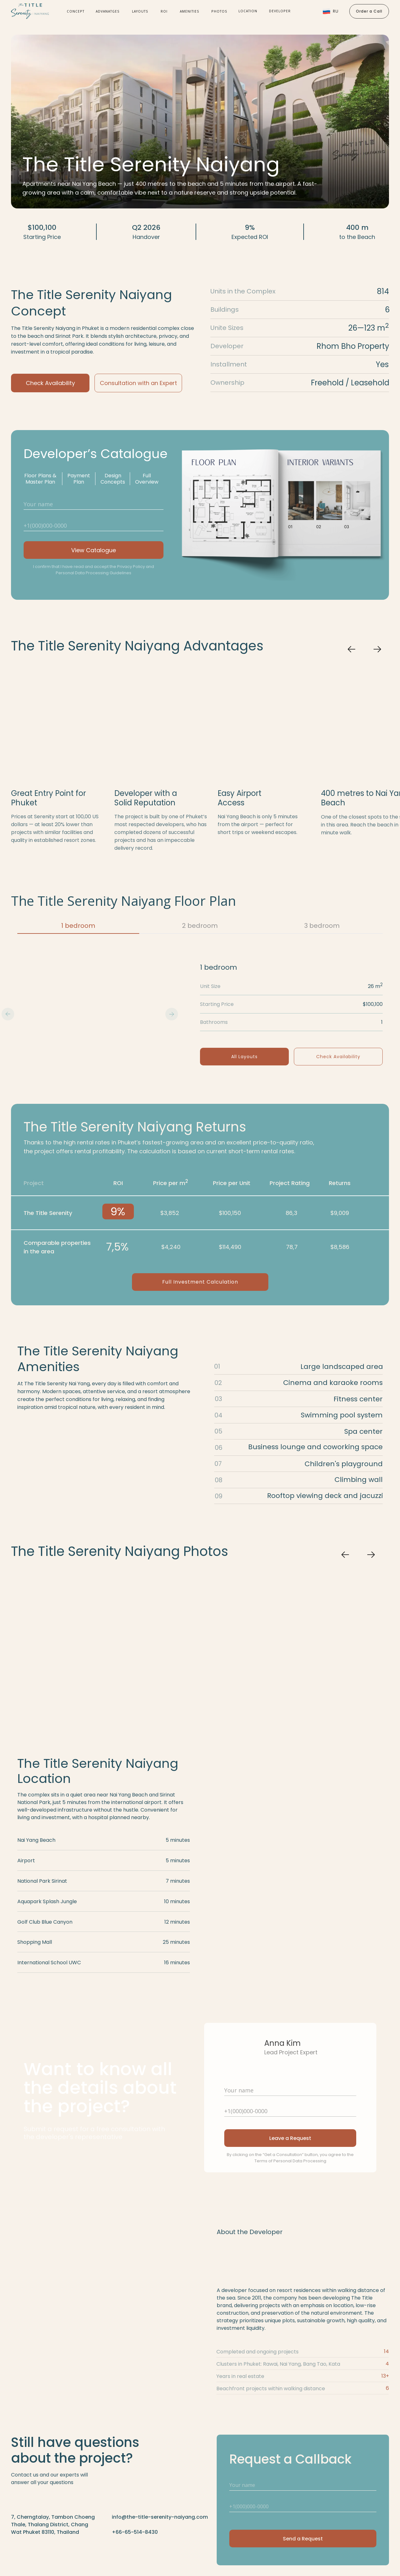 Image resolution: width=400 pixels, height=2576 pixels. Describe the element at coordinates (290, 2138) in the screenshot. I see `Leave a Request` at that location.